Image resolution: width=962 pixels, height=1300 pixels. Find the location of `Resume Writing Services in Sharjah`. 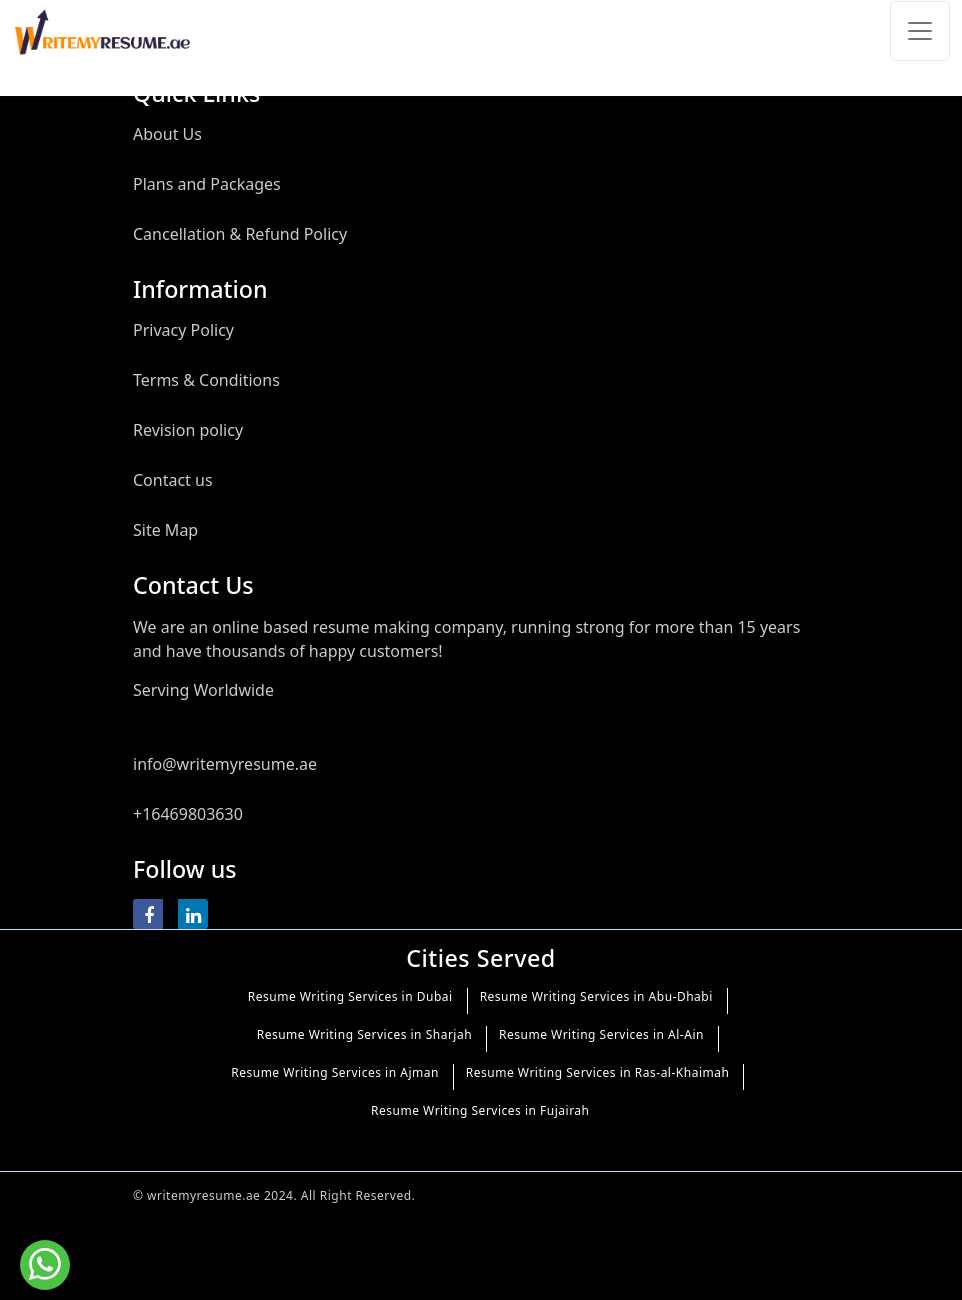

Resume Writing Services in Sharjah is located at coordinates (364, 1034).